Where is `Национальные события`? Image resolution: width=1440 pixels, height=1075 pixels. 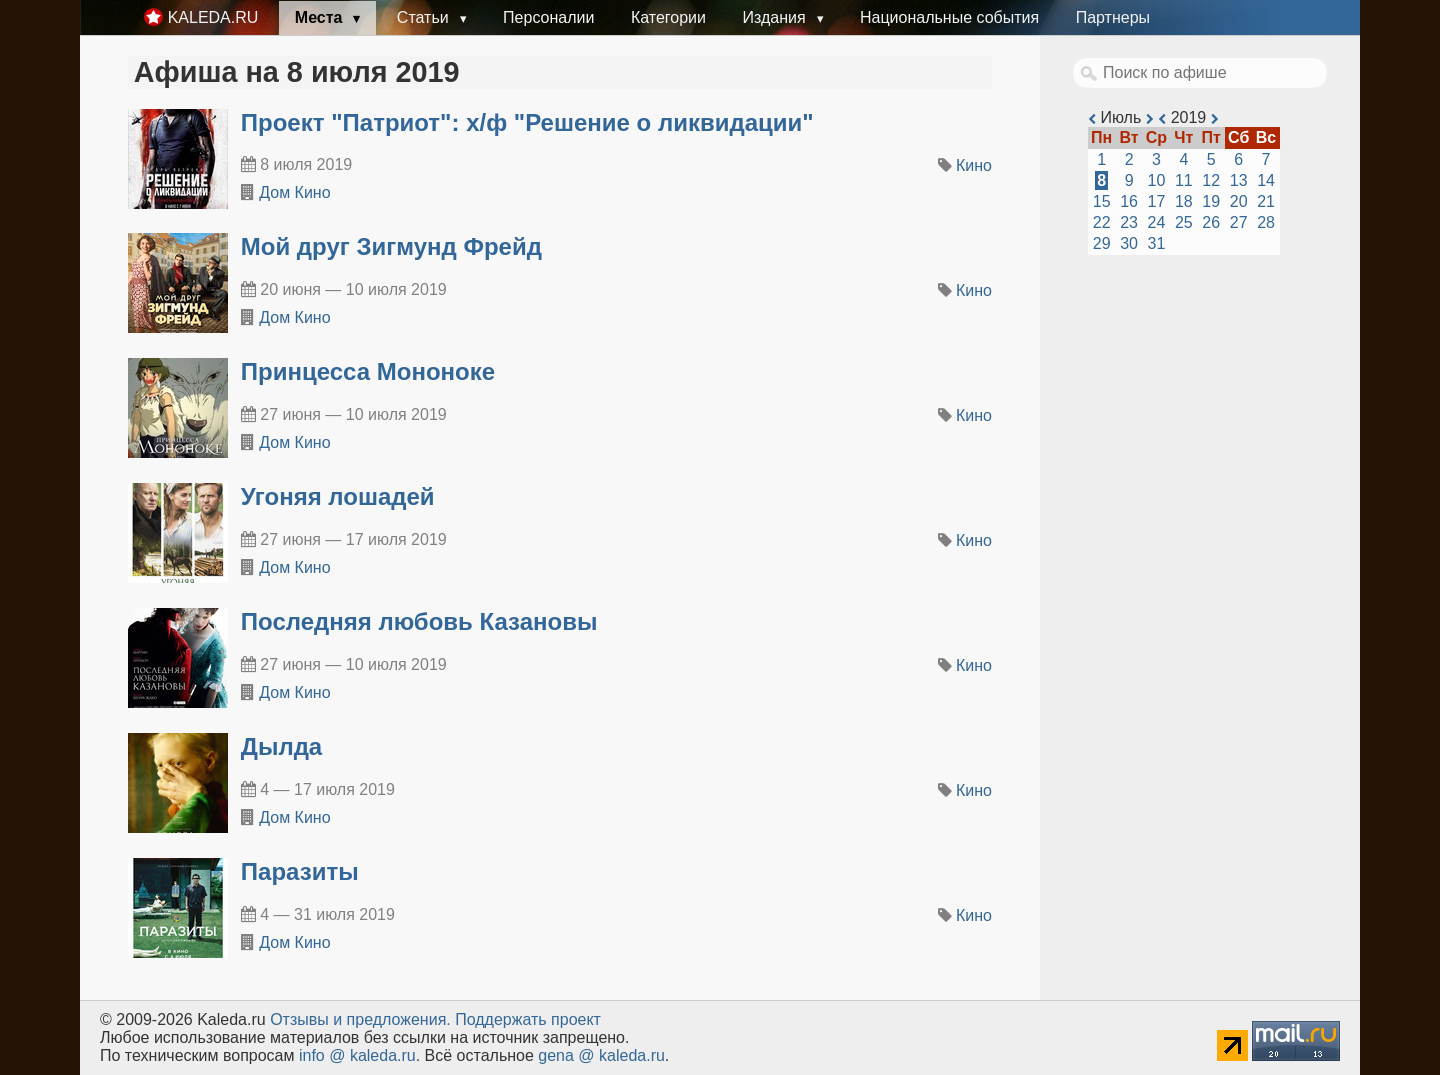
Национальные события is located at coordinates (949, 17).